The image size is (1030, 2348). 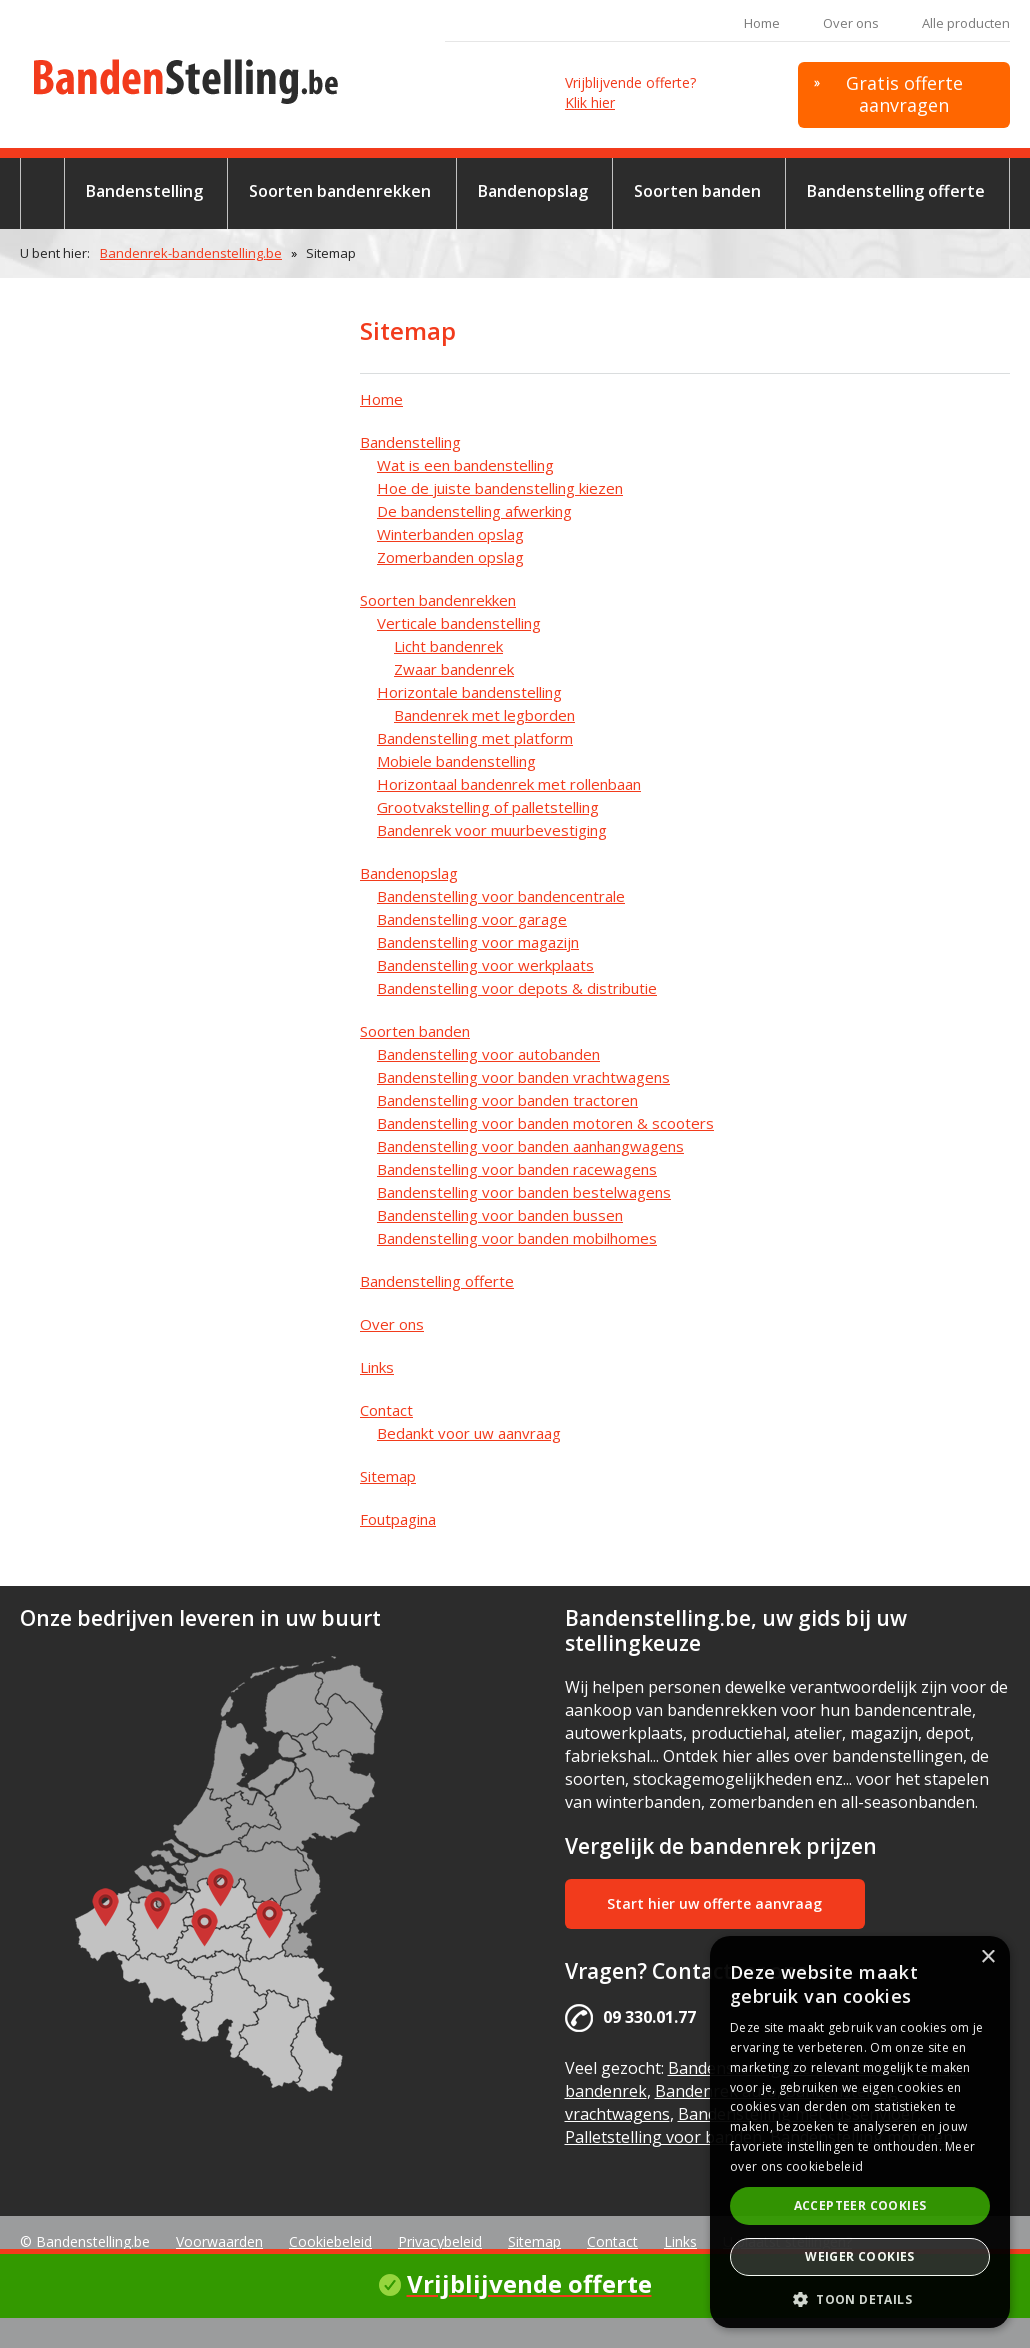 I want to click on Bandenstelling voor garage, so click(x=472, y=919).